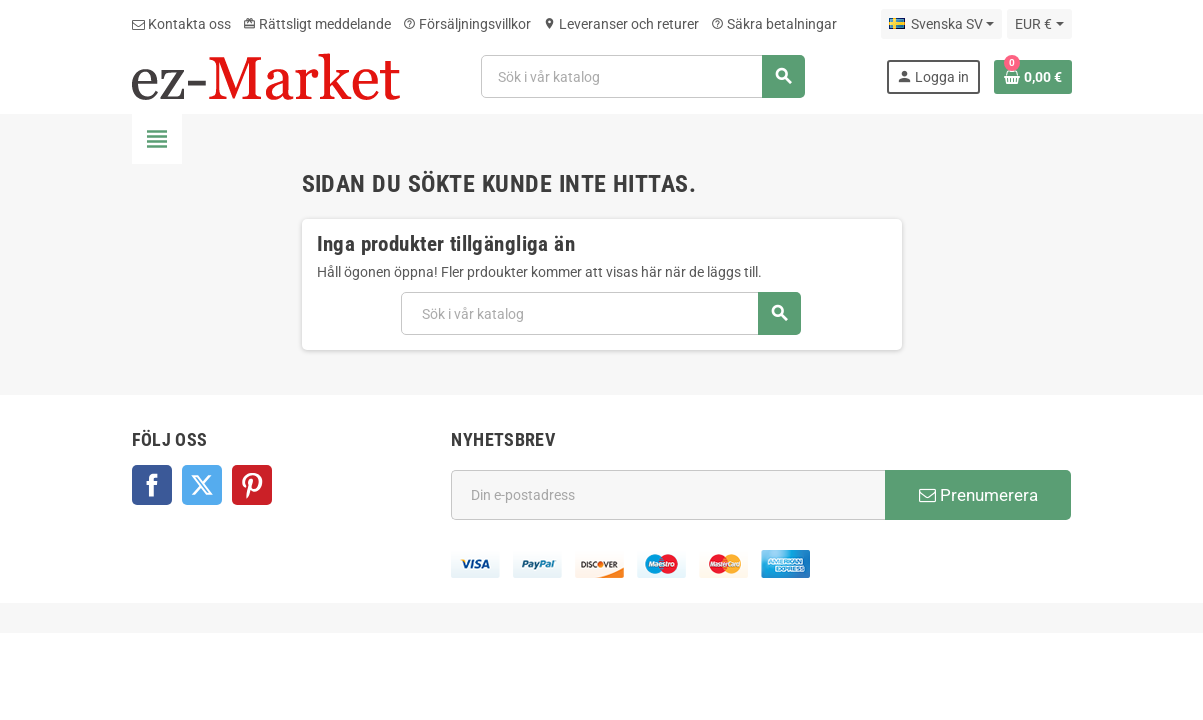 Image resolution: width=1203 pixels, height=720 pixels. Describe the element at coordinates (642, 76) in the screenshot. I see `[Sök]` at that location.